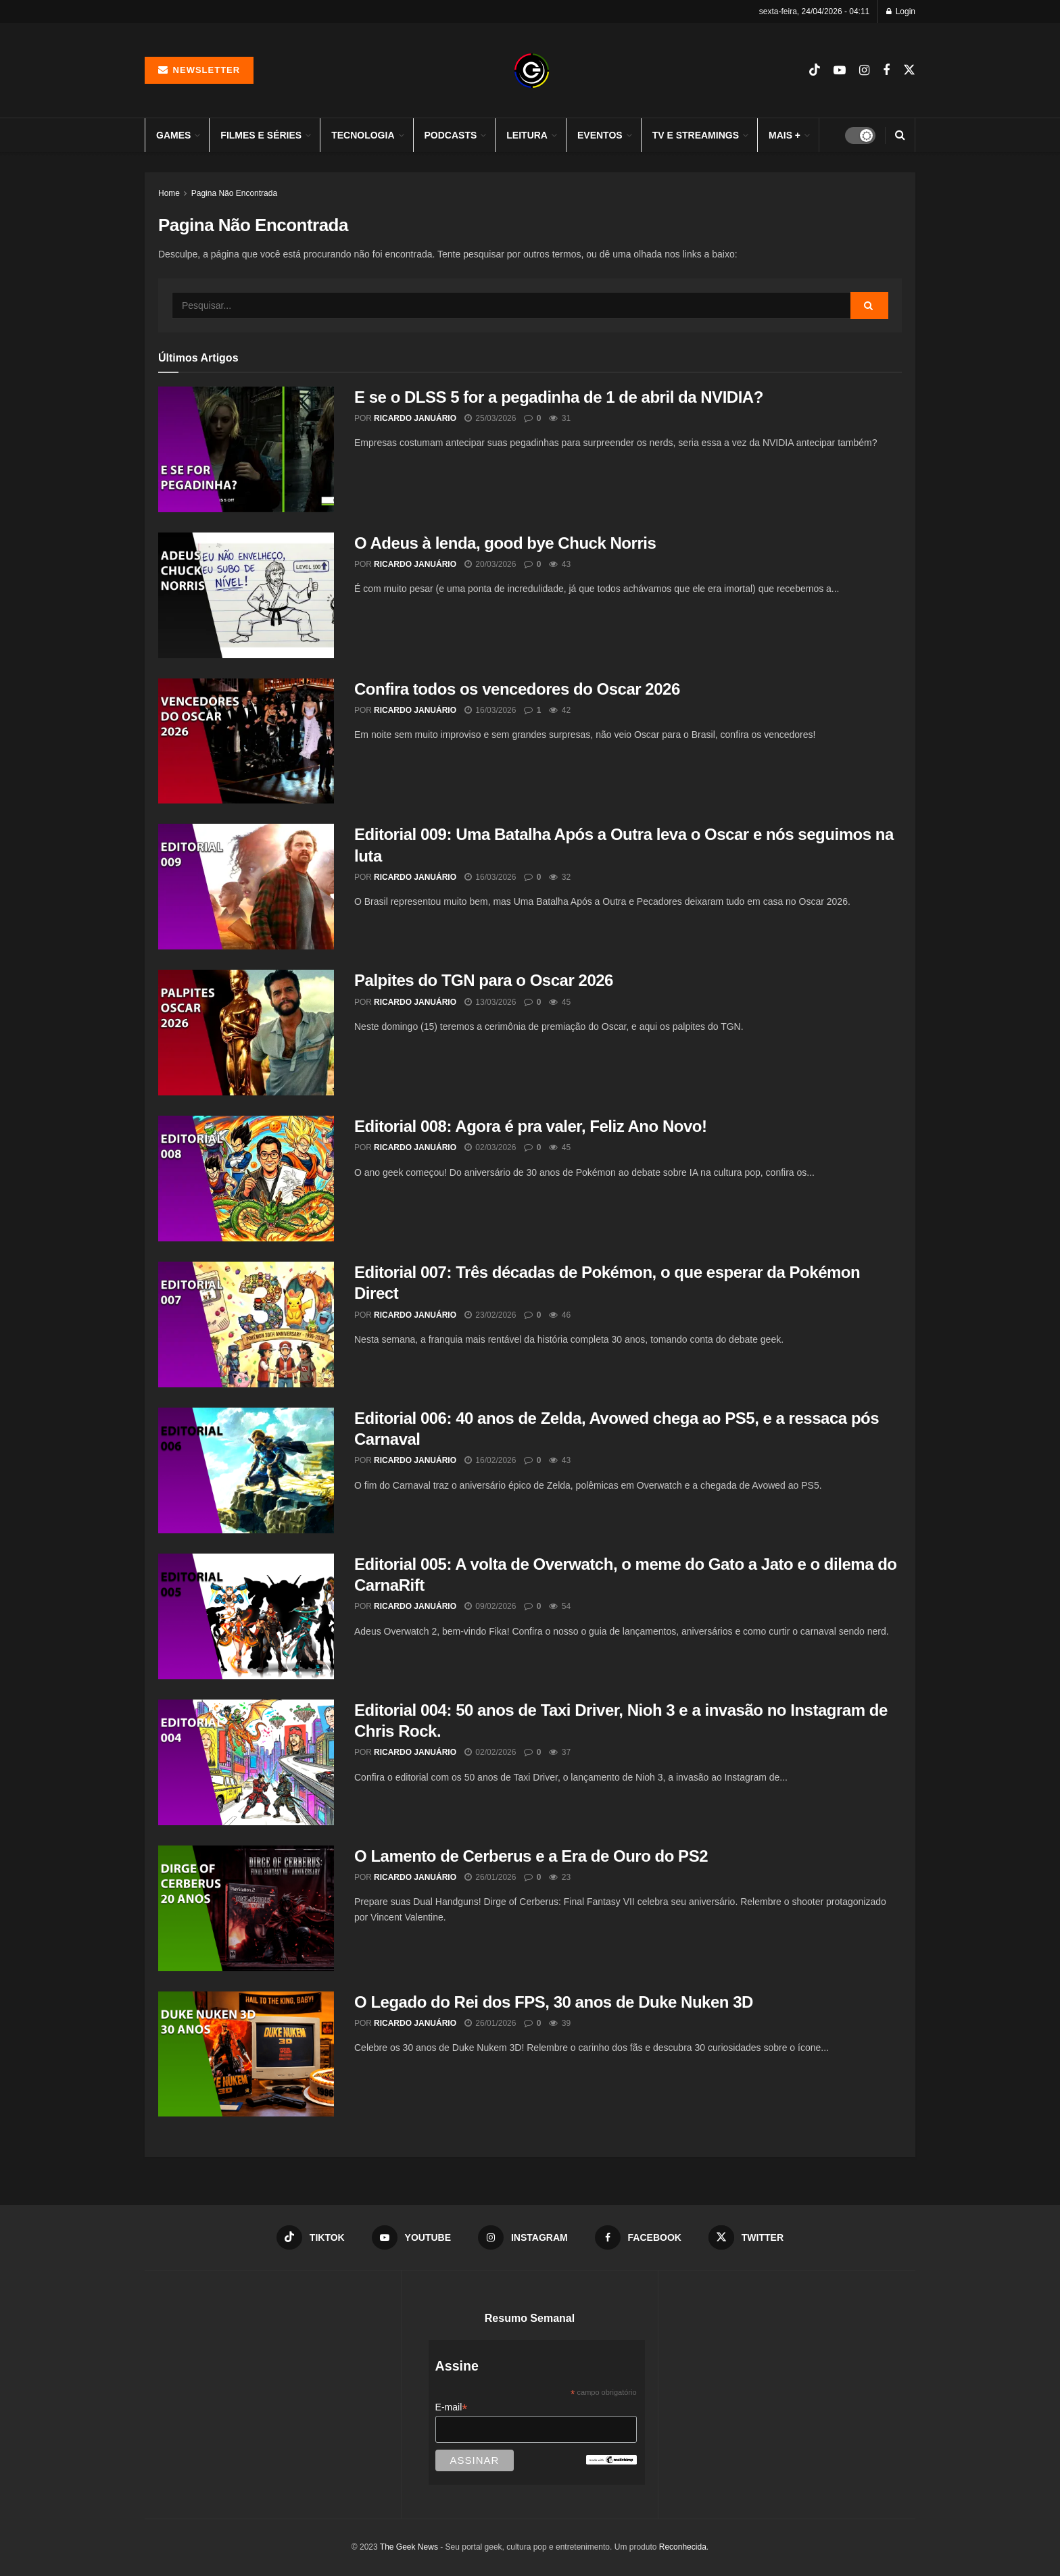 This screenshot has width=1060, height=2576. I want to click on 20/03/2026, so click(490, 564).